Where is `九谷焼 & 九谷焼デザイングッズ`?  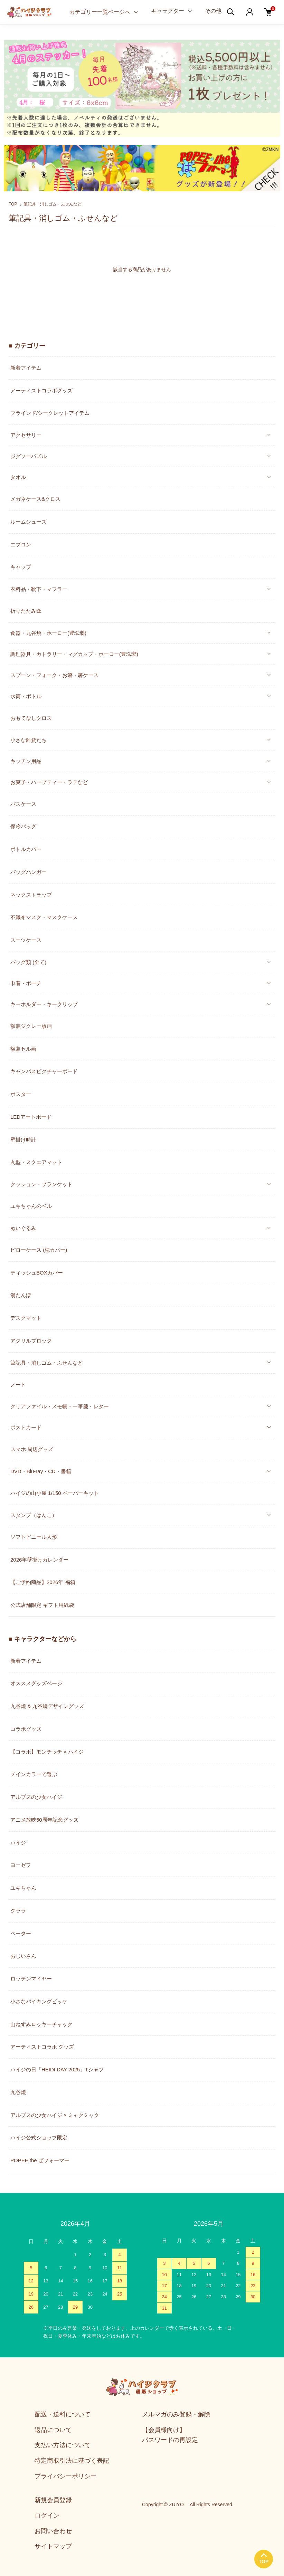
九谷焼 & 九谷焼デザイングッズ is located at coordinates (47, 1706).